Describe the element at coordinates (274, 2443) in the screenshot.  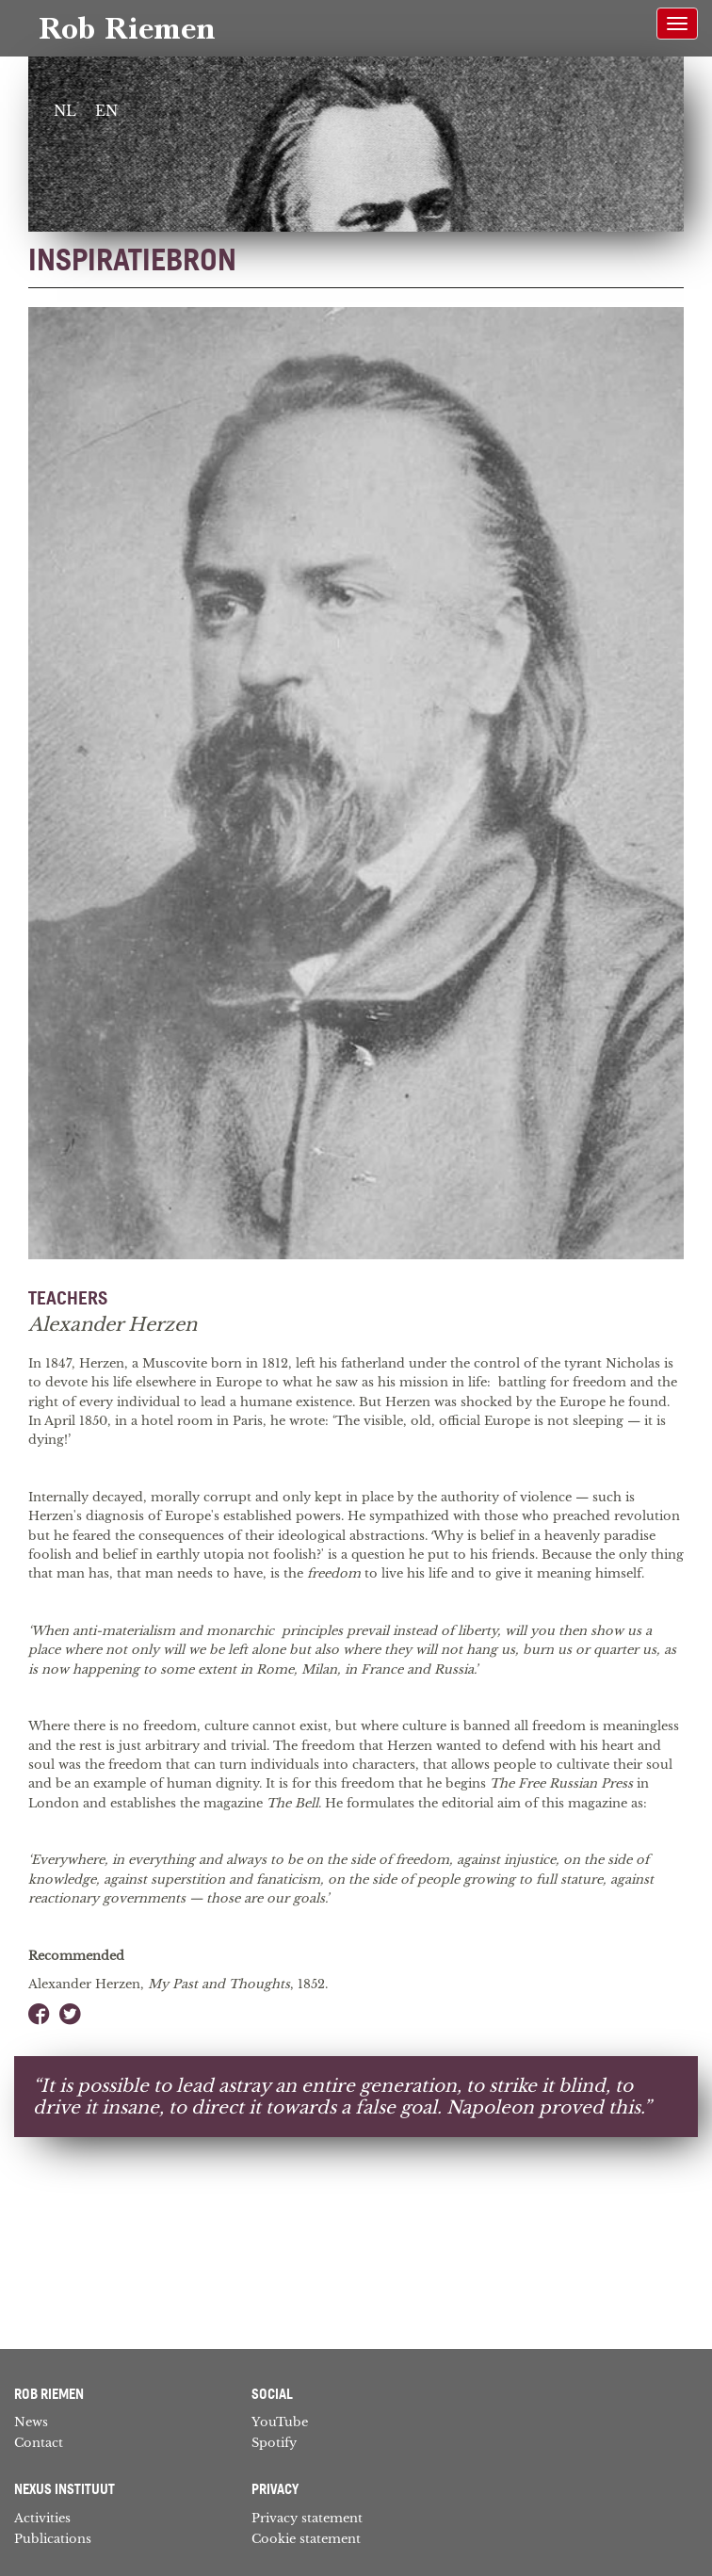
I see `Spotify` at that location.